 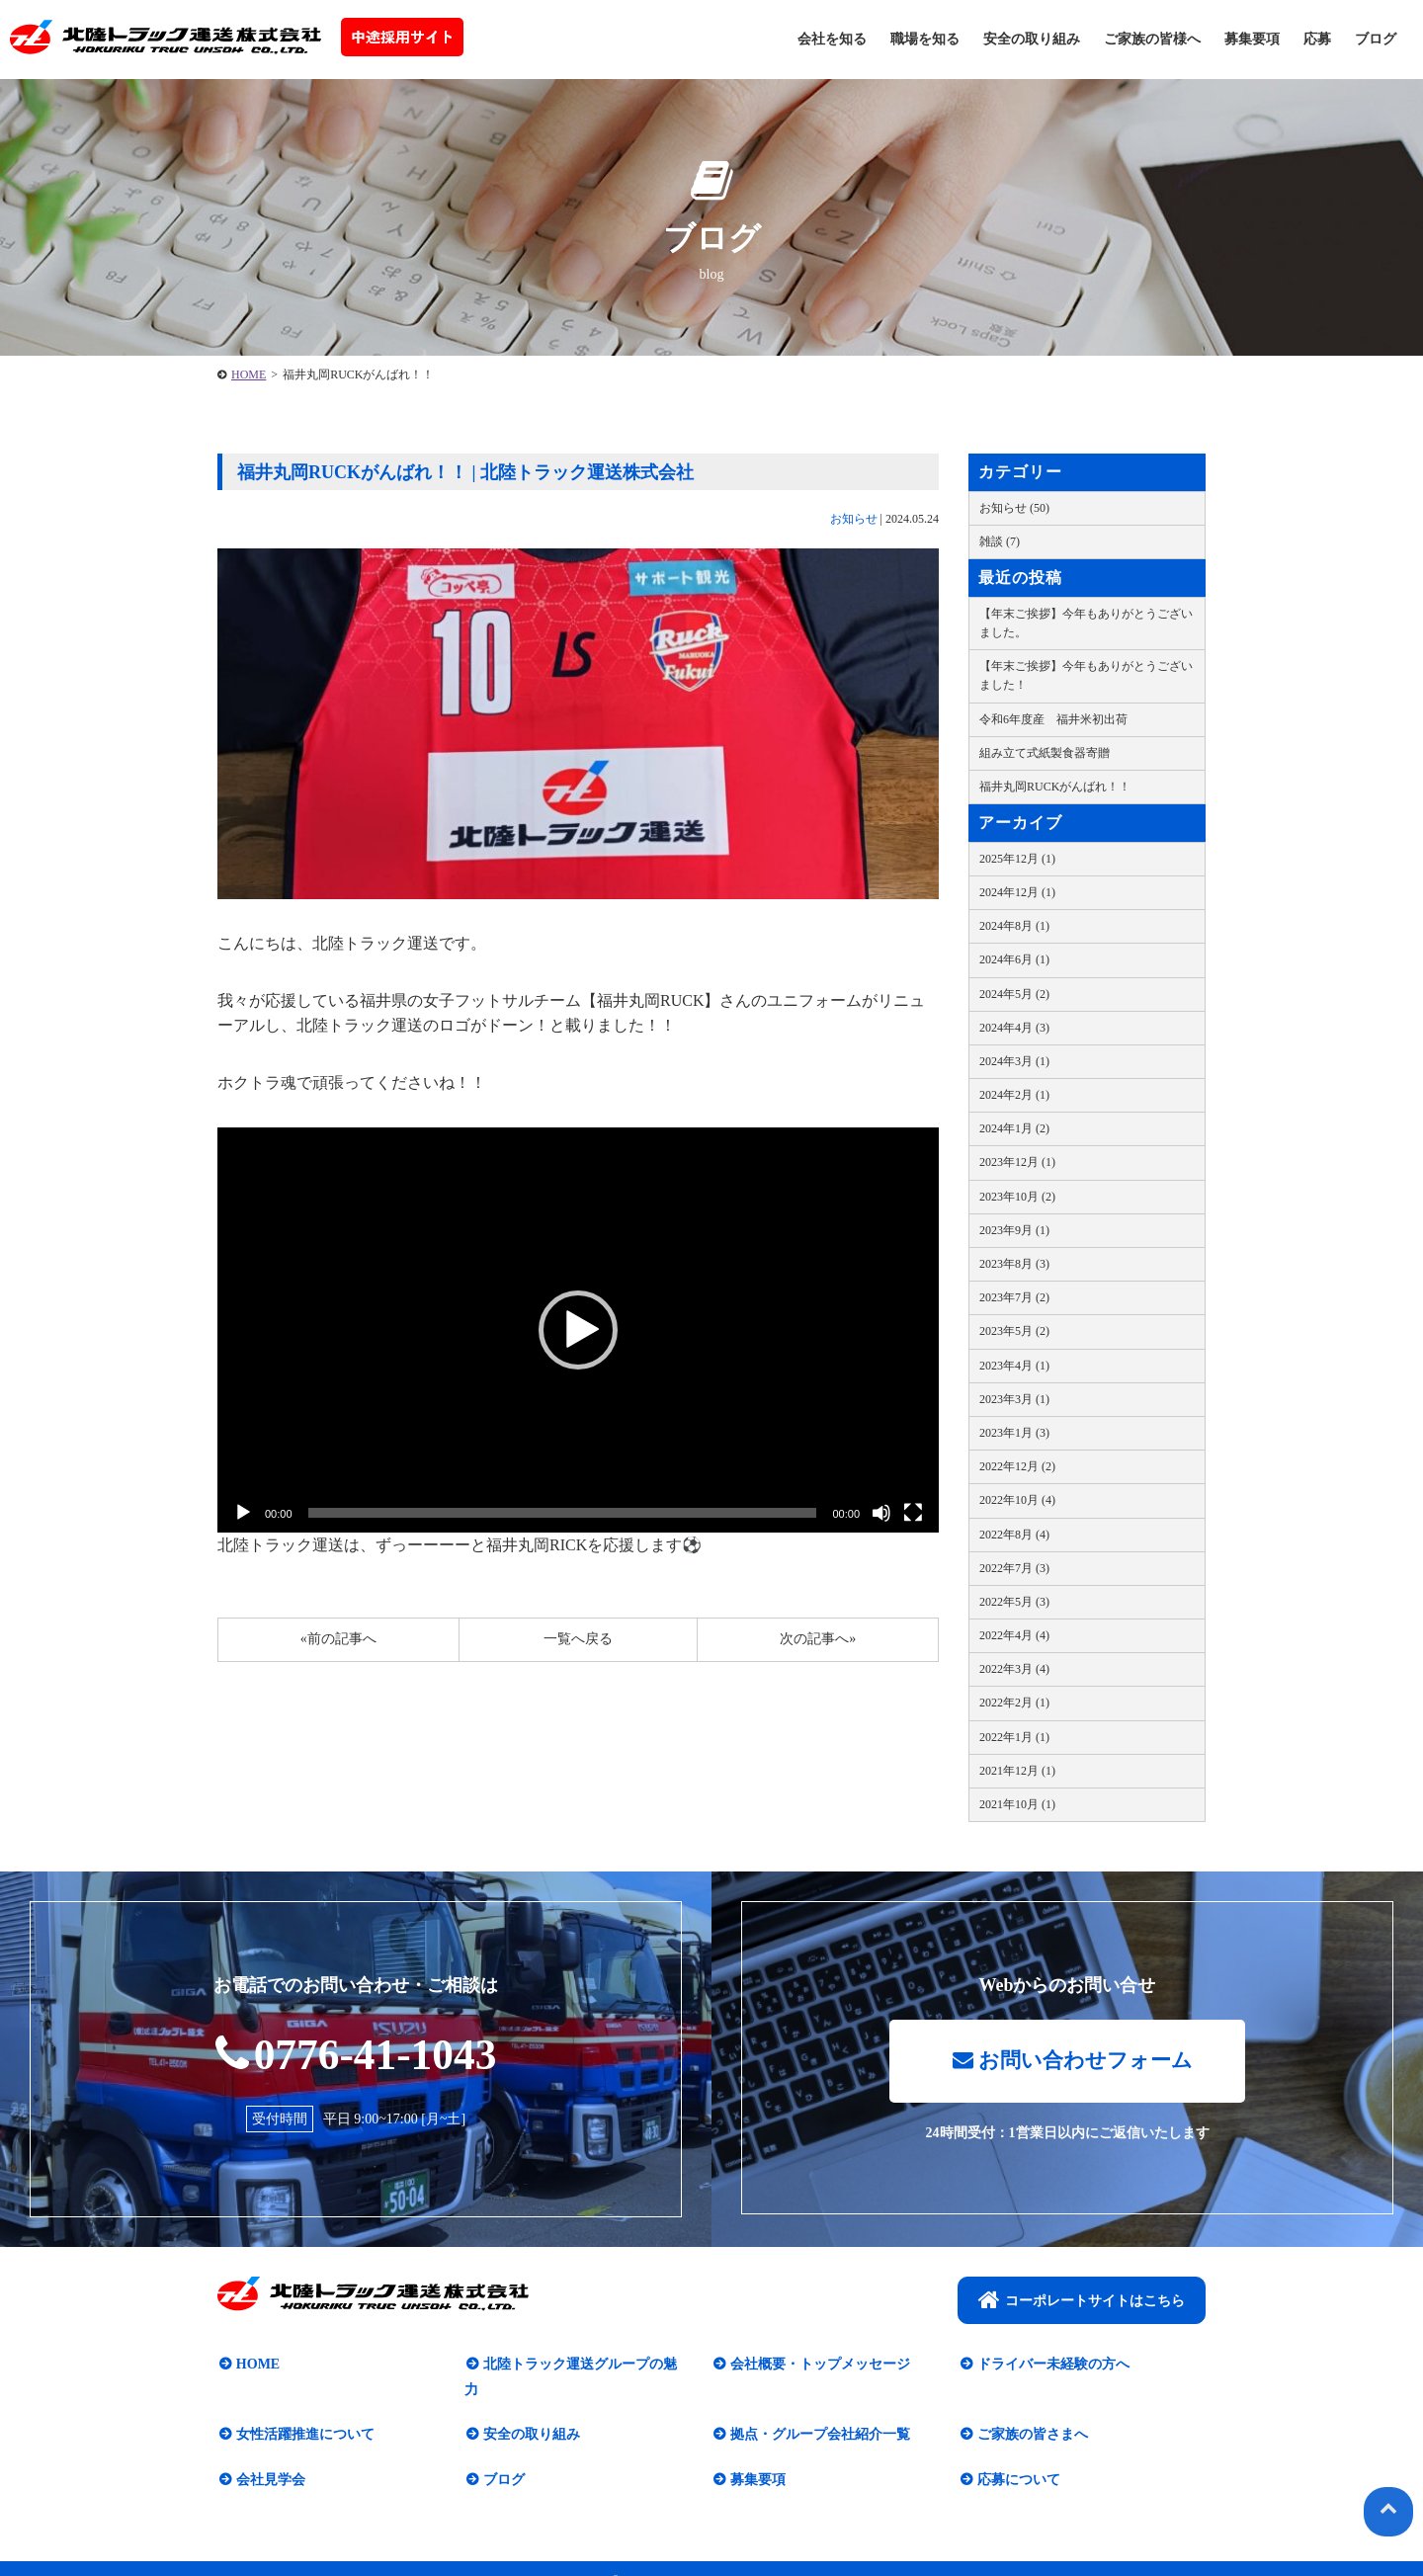 What do you see at coordinates (562, 1513) in the screenshot?
I see `[slider]` at bounding box center [562, 1513].